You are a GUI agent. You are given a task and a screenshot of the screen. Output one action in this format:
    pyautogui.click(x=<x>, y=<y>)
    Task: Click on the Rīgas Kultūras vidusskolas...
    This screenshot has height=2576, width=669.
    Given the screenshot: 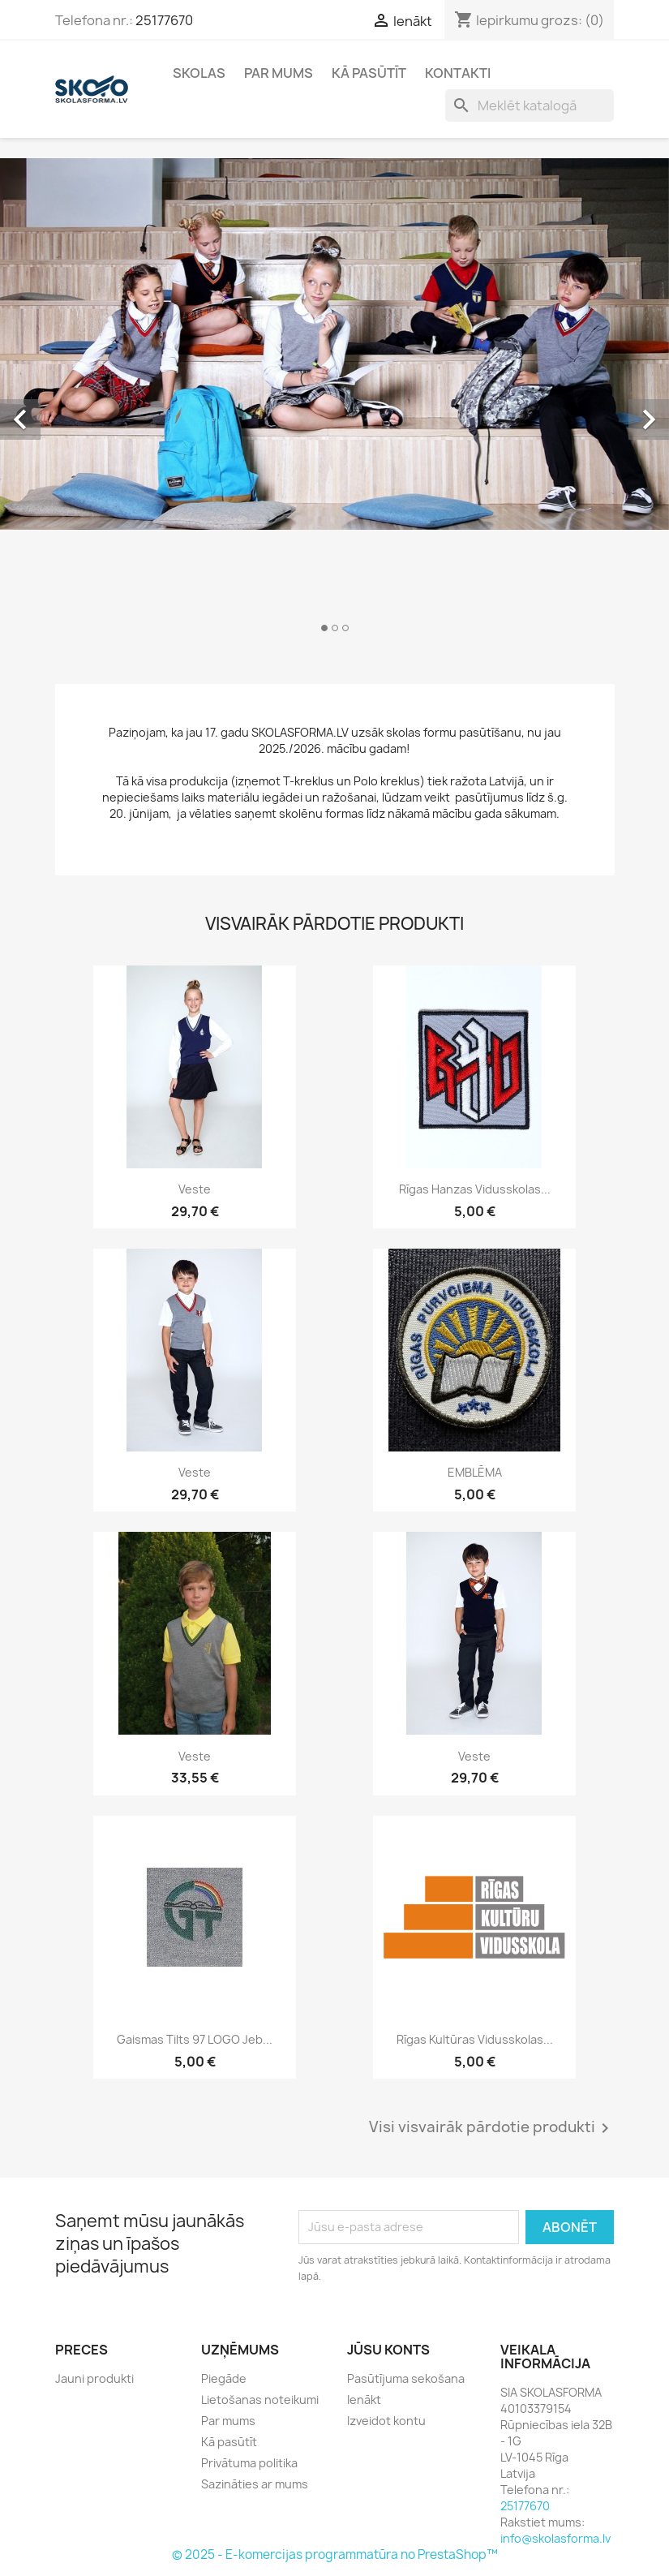 What is the action you would take?
    pyautogui.click(x=475, y=2039)
    